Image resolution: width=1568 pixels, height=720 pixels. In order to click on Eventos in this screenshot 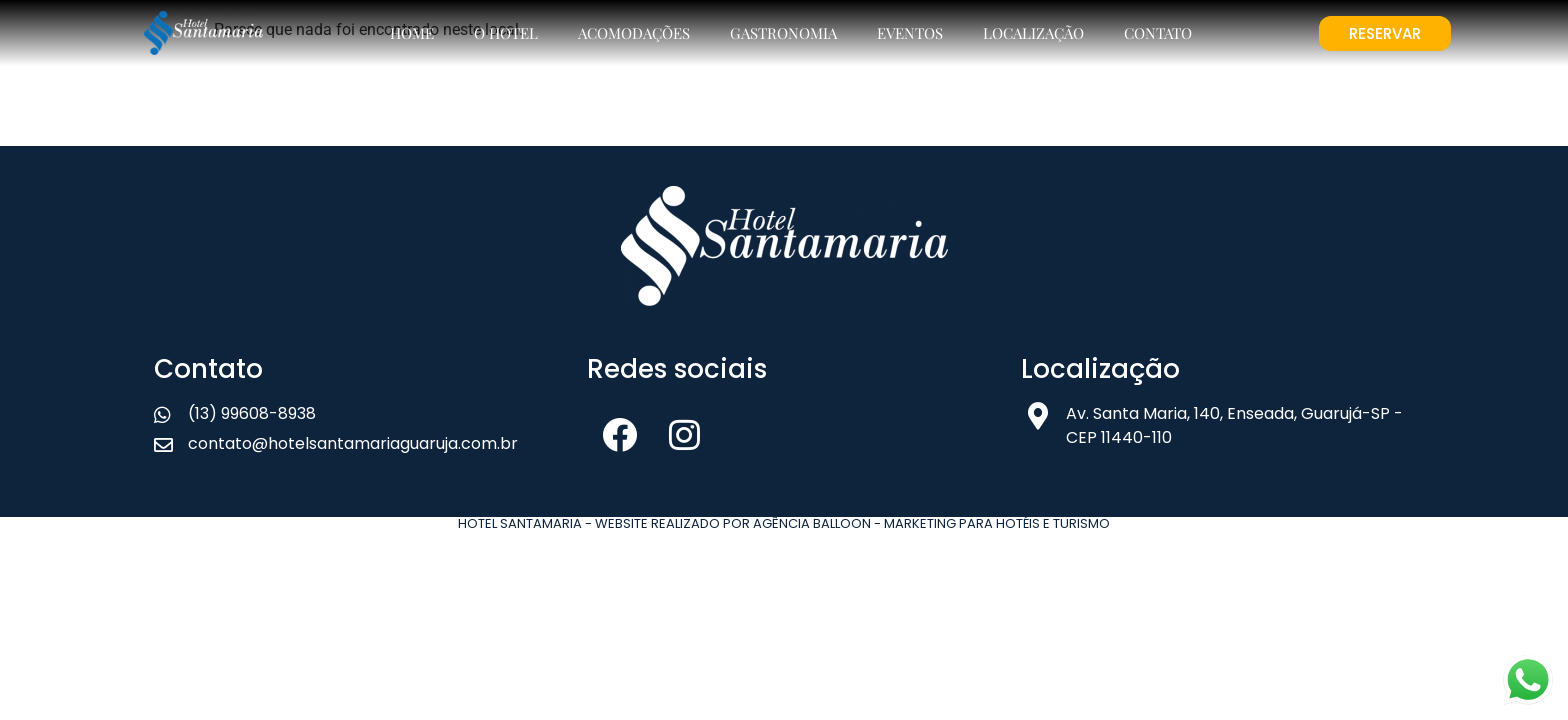, I will do `click(910, 33)`.